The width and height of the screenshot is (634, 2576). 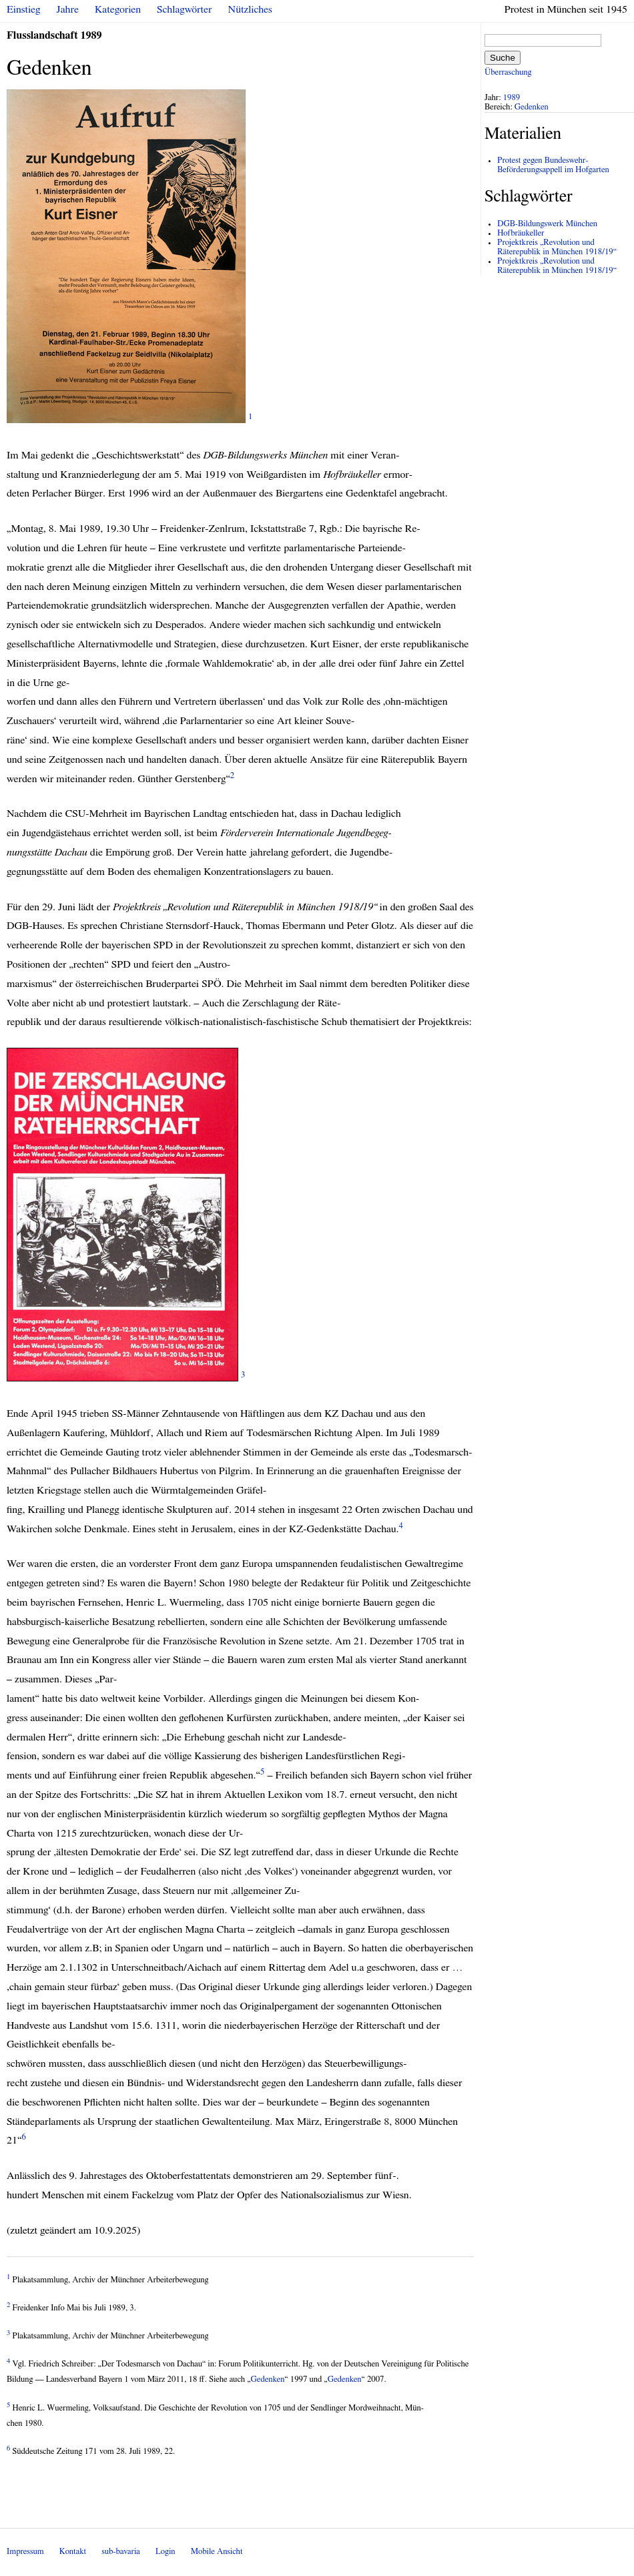 What do you see at coordinates (250, 9) in the screenshot?
I see `Nützliches` at bounding box center [250, 9].